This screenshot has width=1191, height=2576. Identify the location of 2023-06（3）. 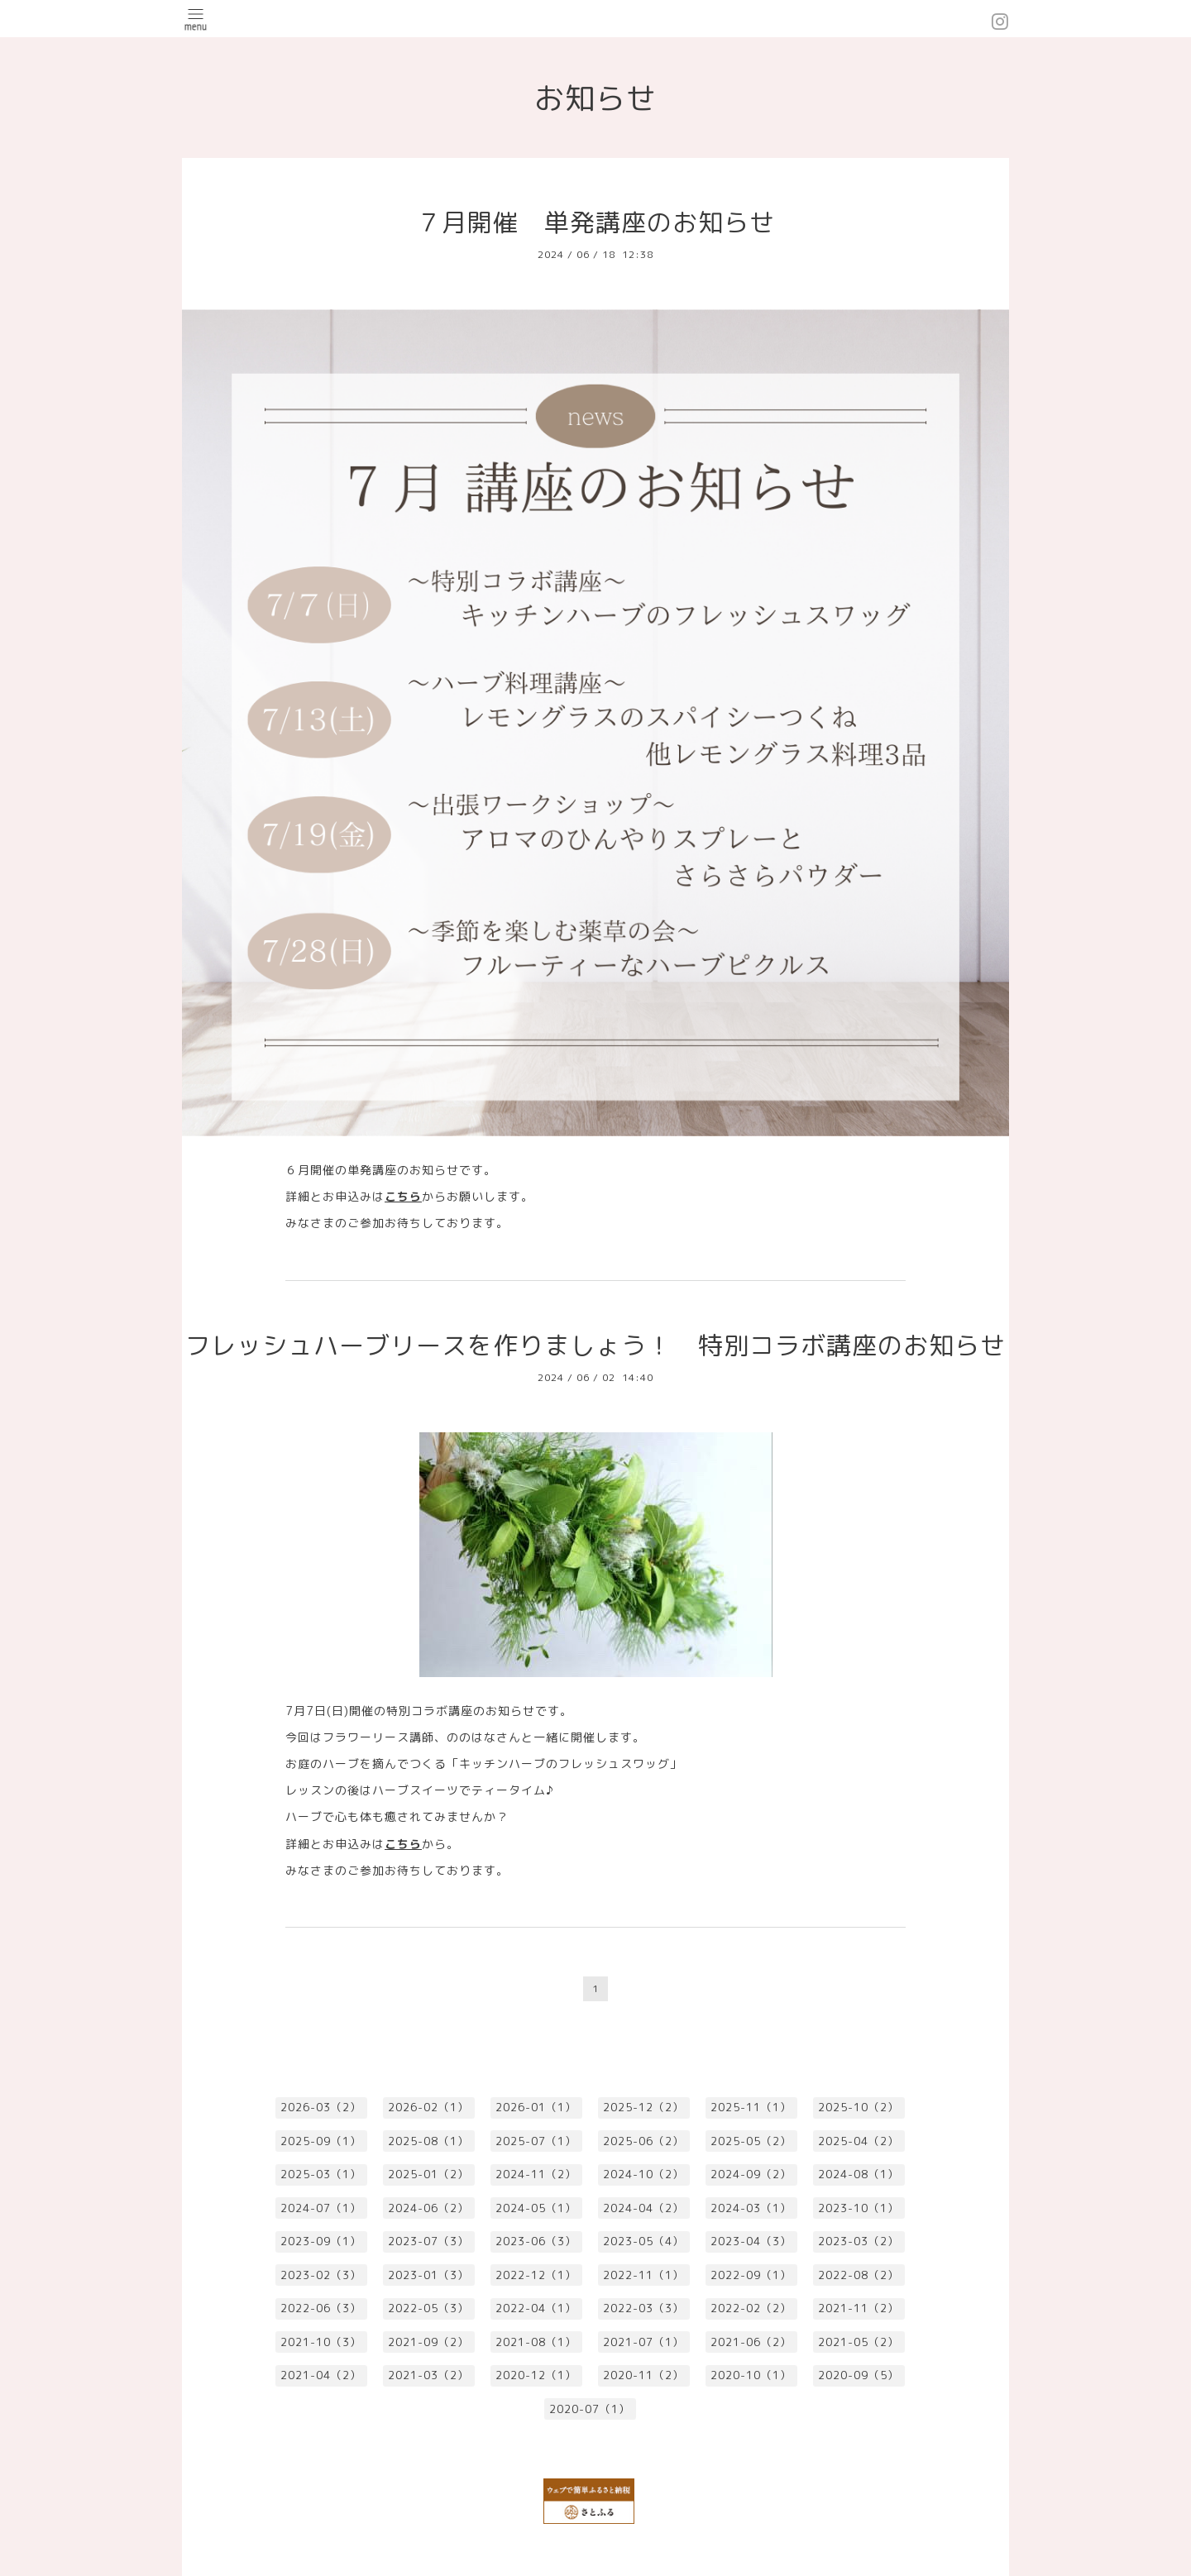
(535, 2241).